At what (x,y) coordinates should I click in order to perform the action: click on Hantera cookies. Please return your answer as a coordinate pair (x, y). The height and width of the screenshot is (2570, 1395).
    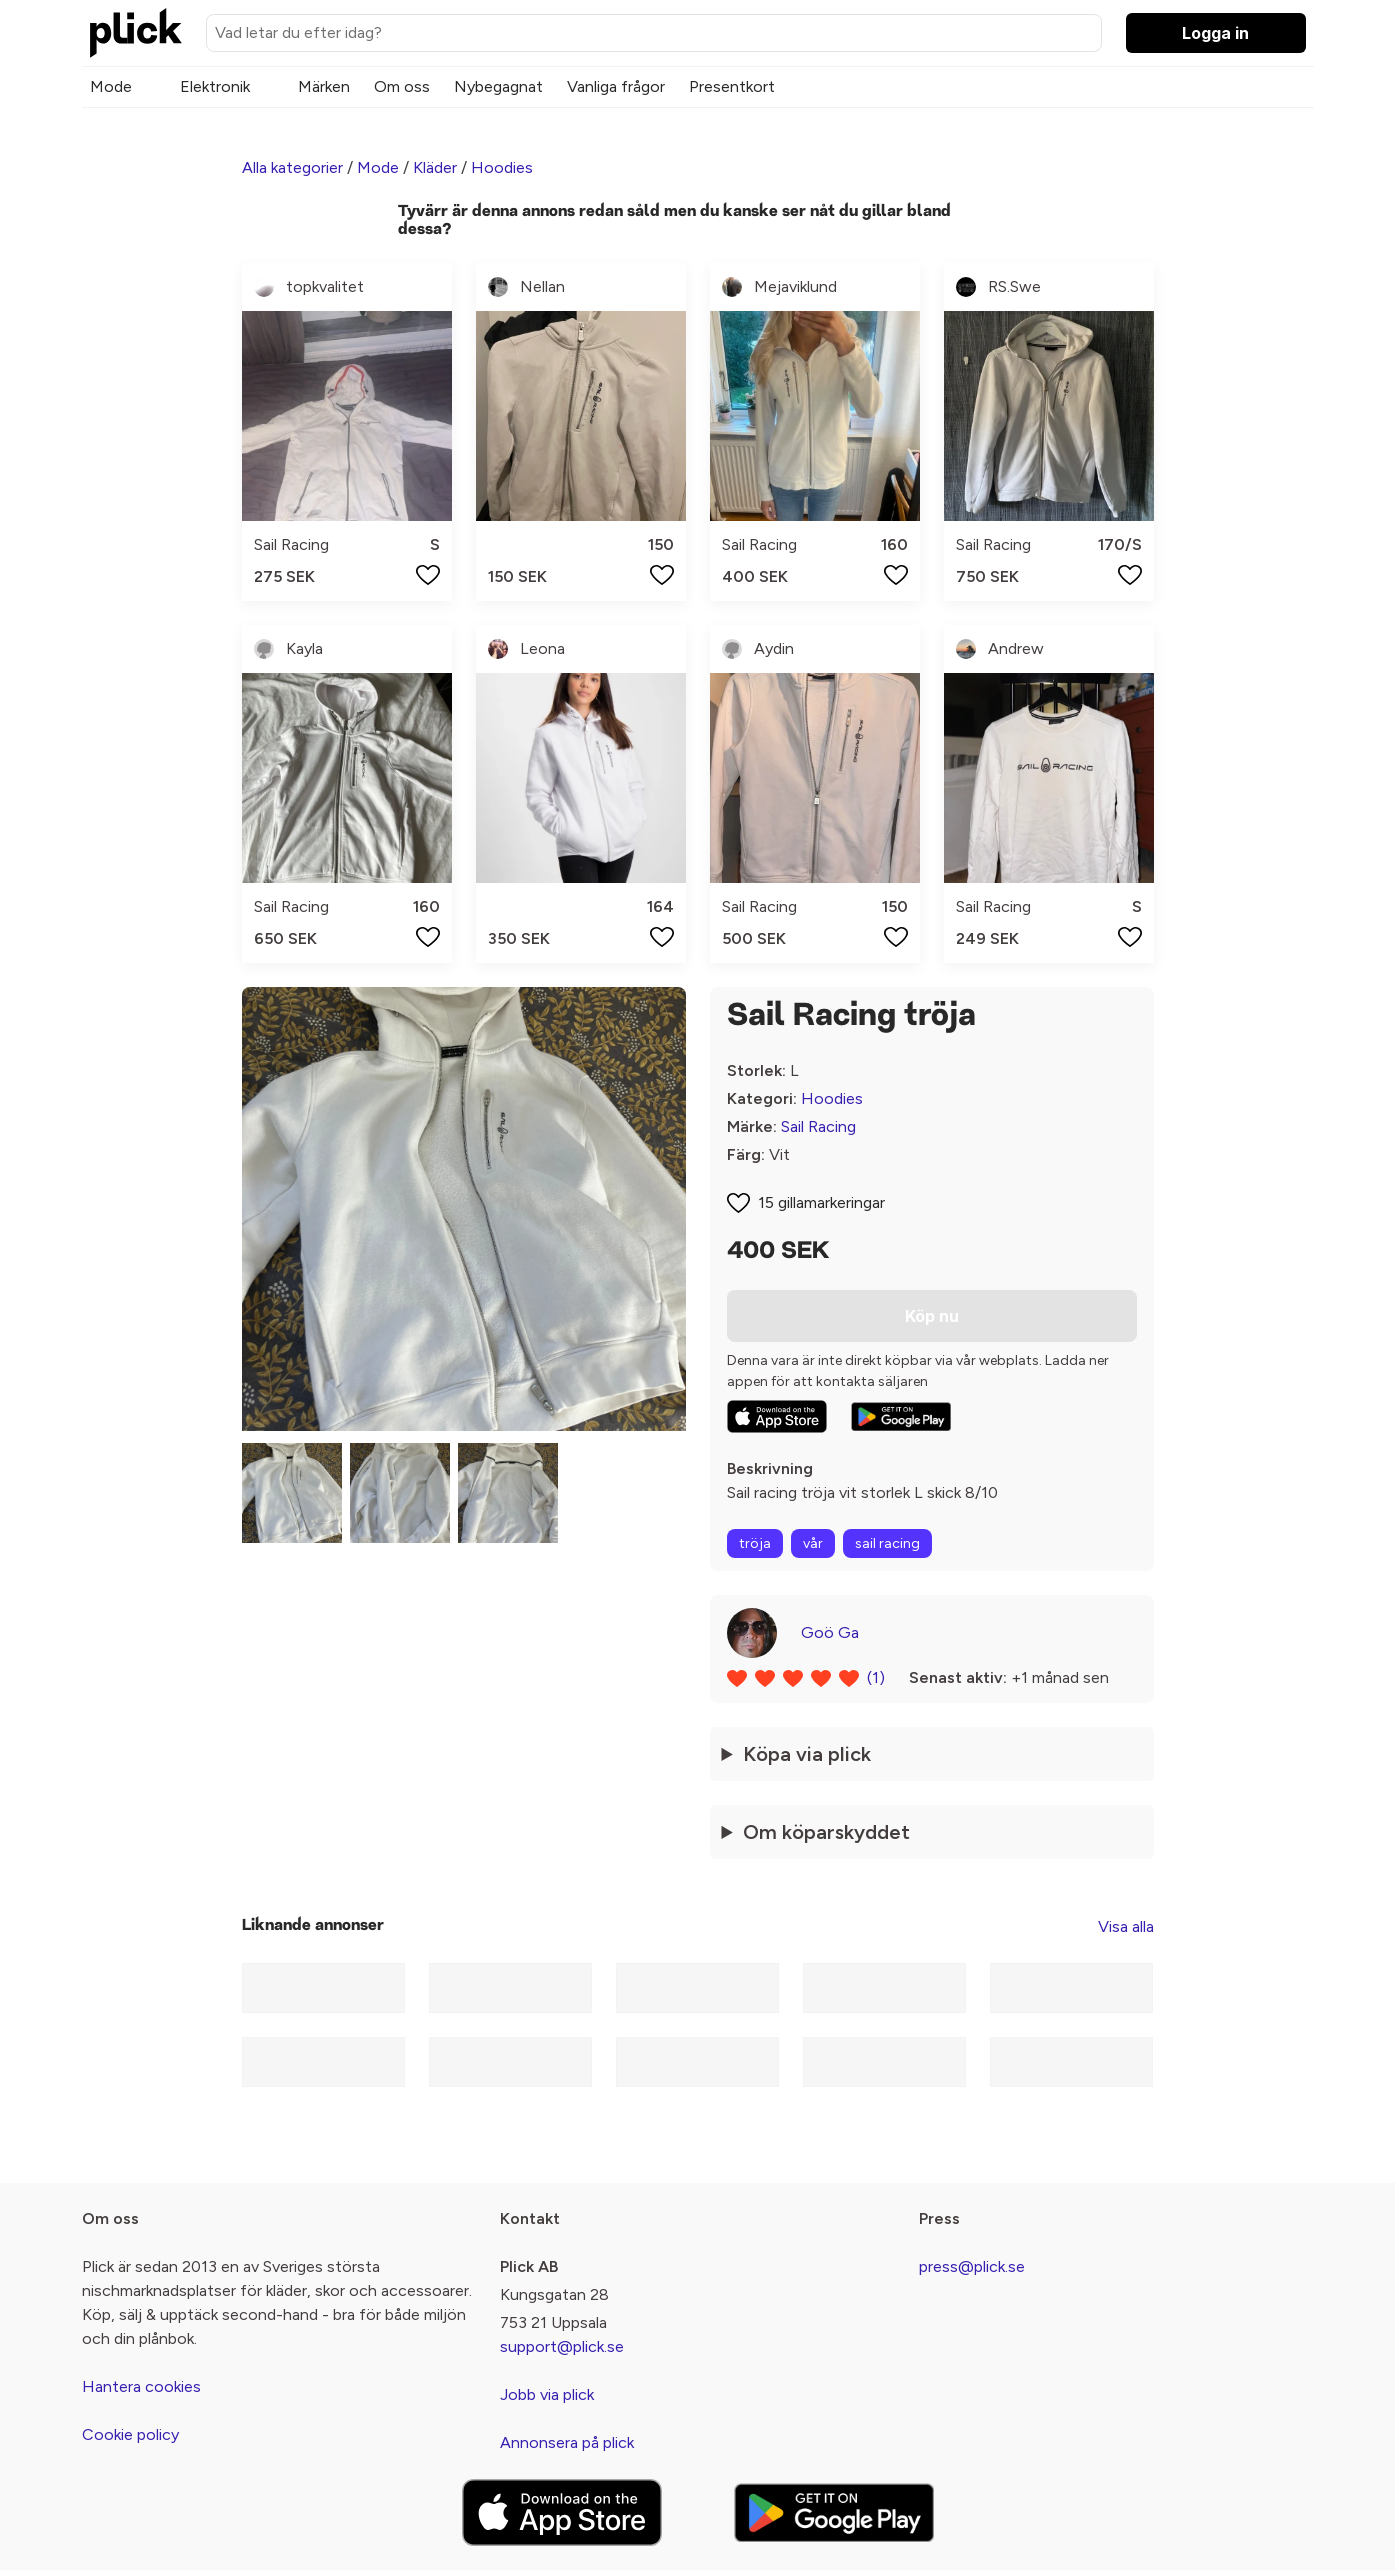
    Looking at the image, I should click on (141, 2386).